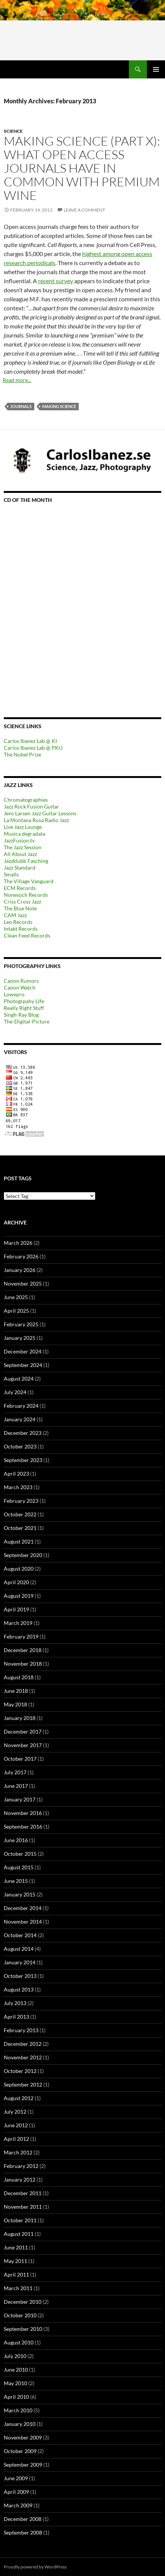 The image size is (165, 2576). Describe the element at coordinates (19, 1677) in the screenshot. I see `August 2018` at that location.